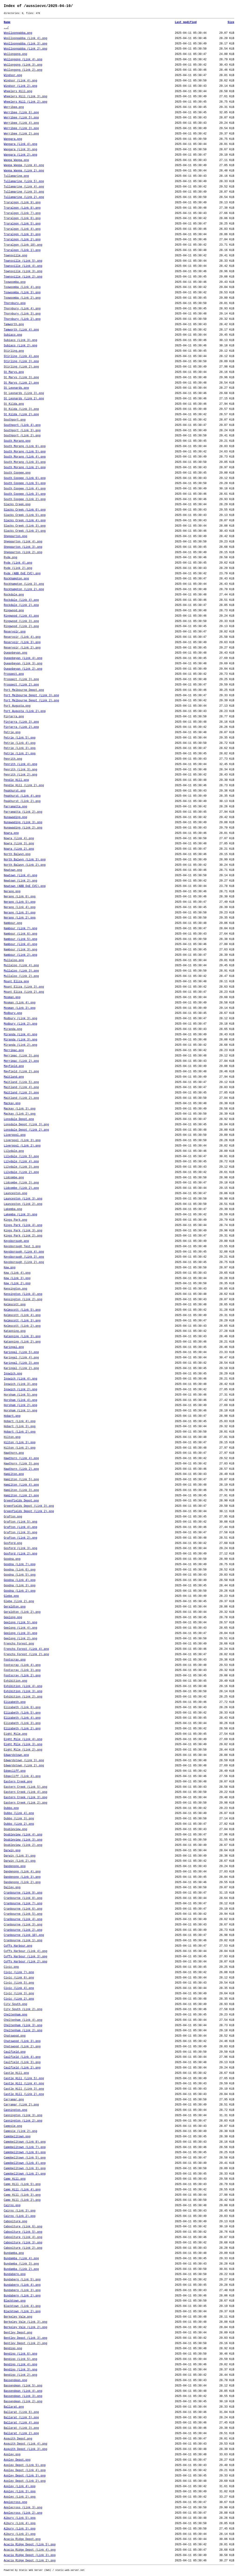 This screenshot has width=238, height=2576. What do you see at coordinates (24, 1262) in the screenshot?
I see `Keysborough (Link 2).png` at bounding box center [24, 1262].